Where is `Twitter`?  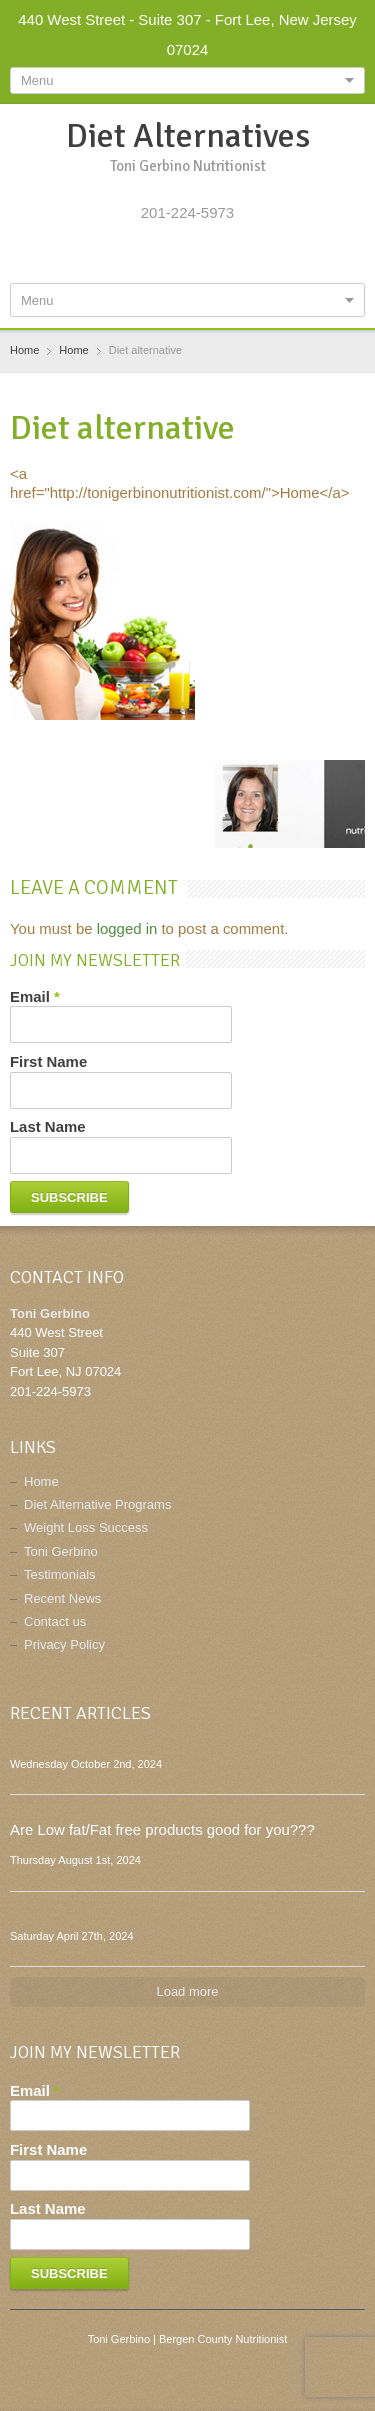
Twitter is located at coordinates (157, 256).